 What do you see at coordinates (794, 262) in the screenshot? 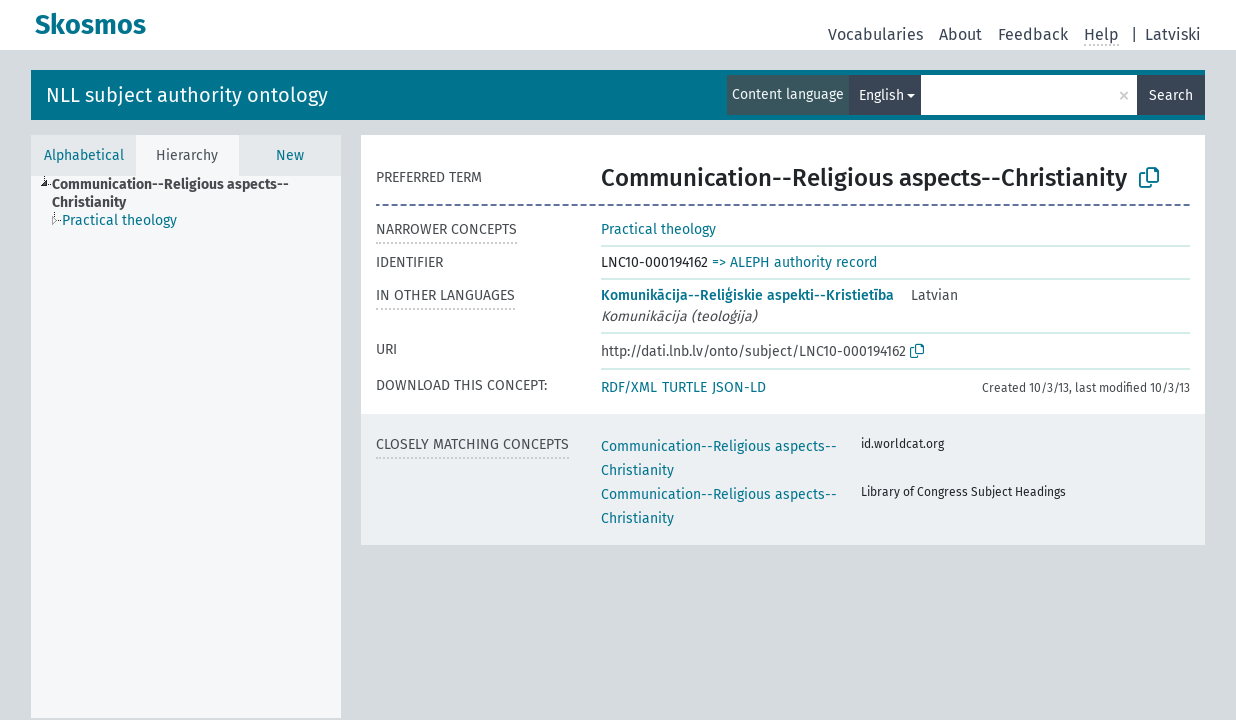
I see `=> ALEPH authority record` at bounding box center [794, 262].